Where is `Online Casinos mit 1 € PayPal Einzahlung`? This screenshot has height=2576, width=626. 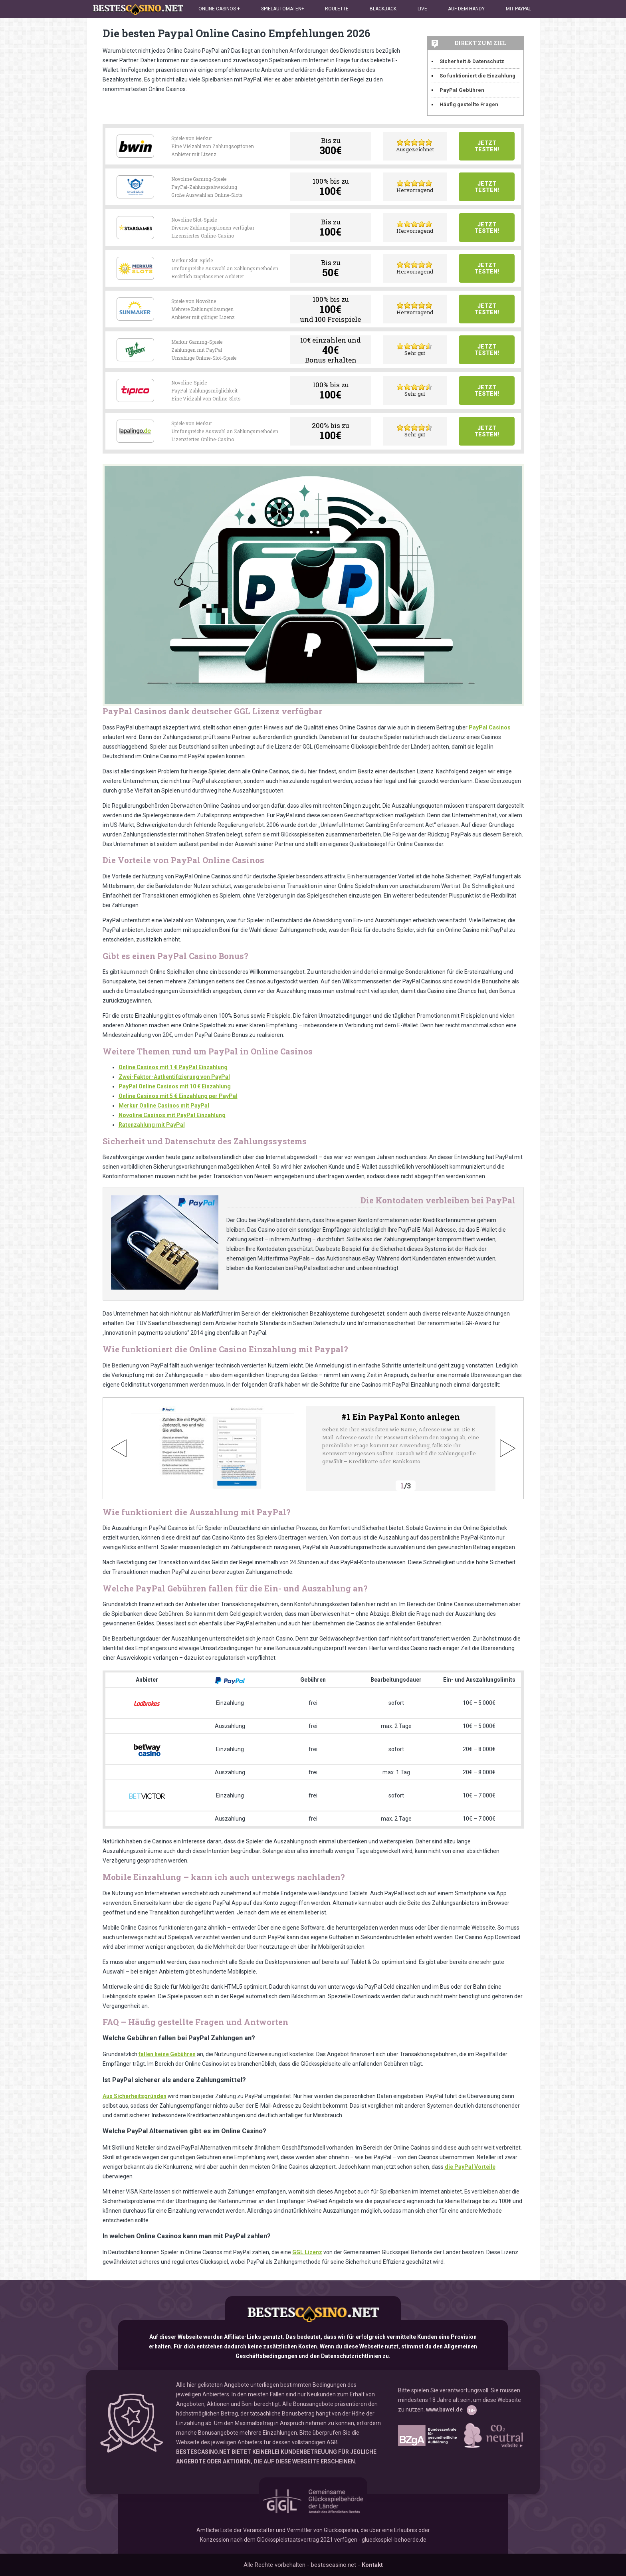
Online Casinos mit 1 € PayPal Einzahlung is located at coordinates (173, 1067).